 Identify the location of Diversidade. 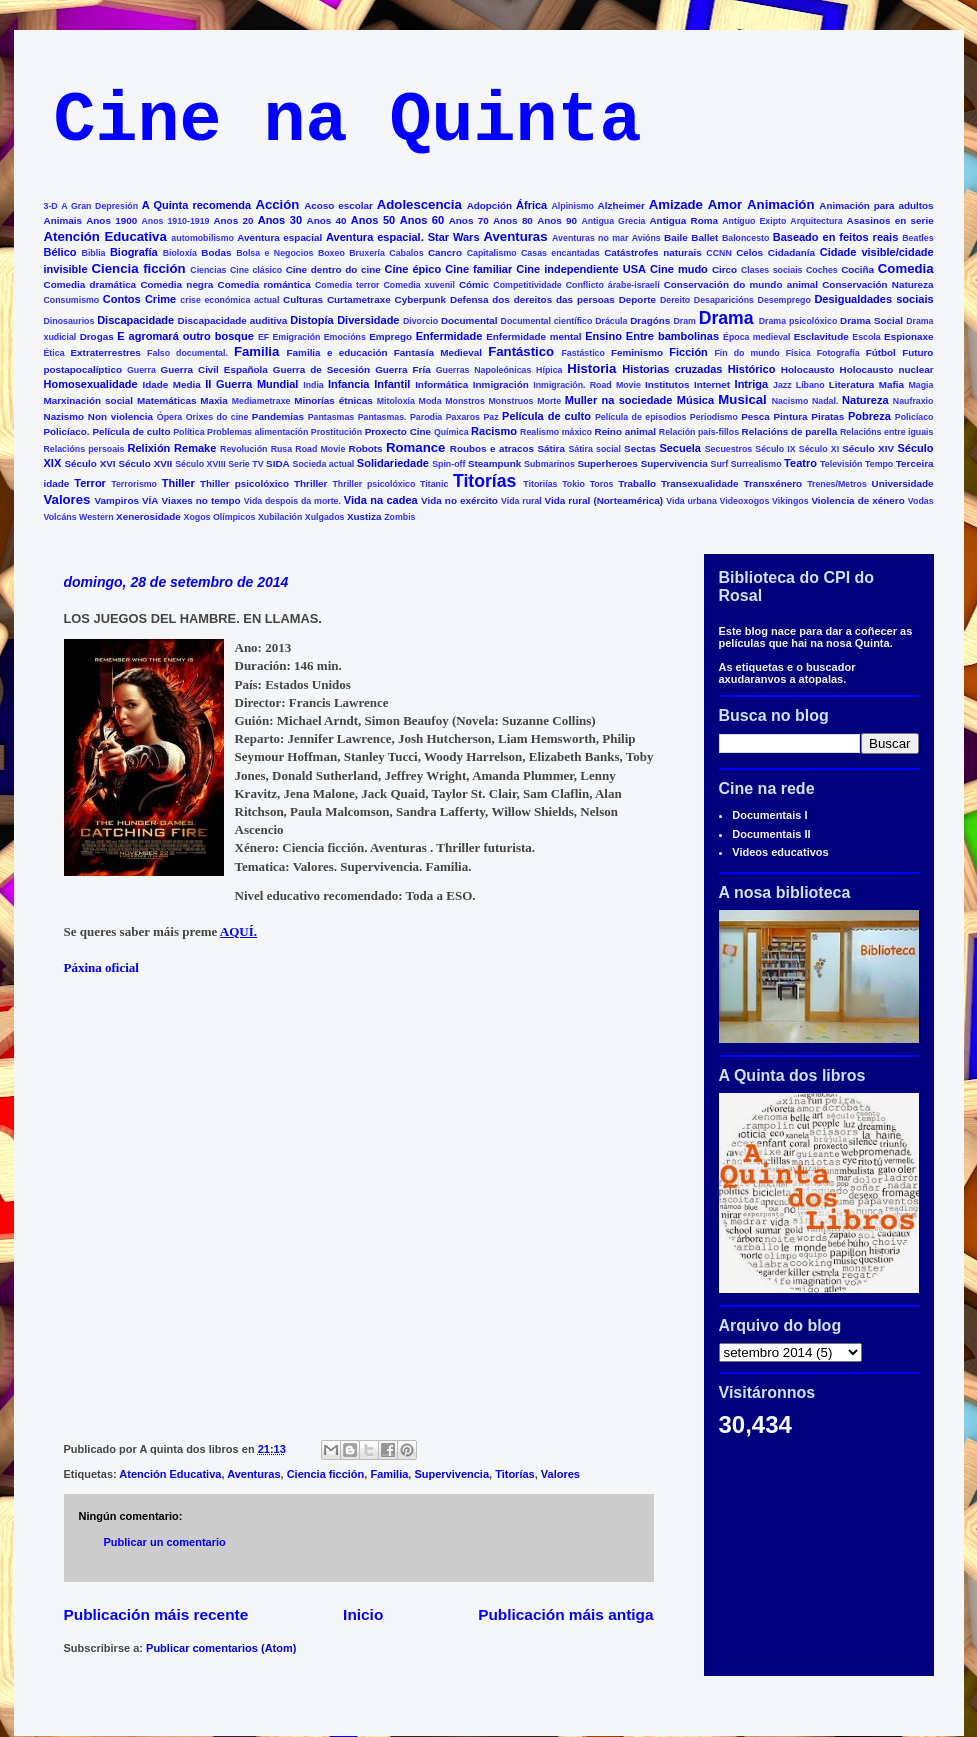
(368, 320).